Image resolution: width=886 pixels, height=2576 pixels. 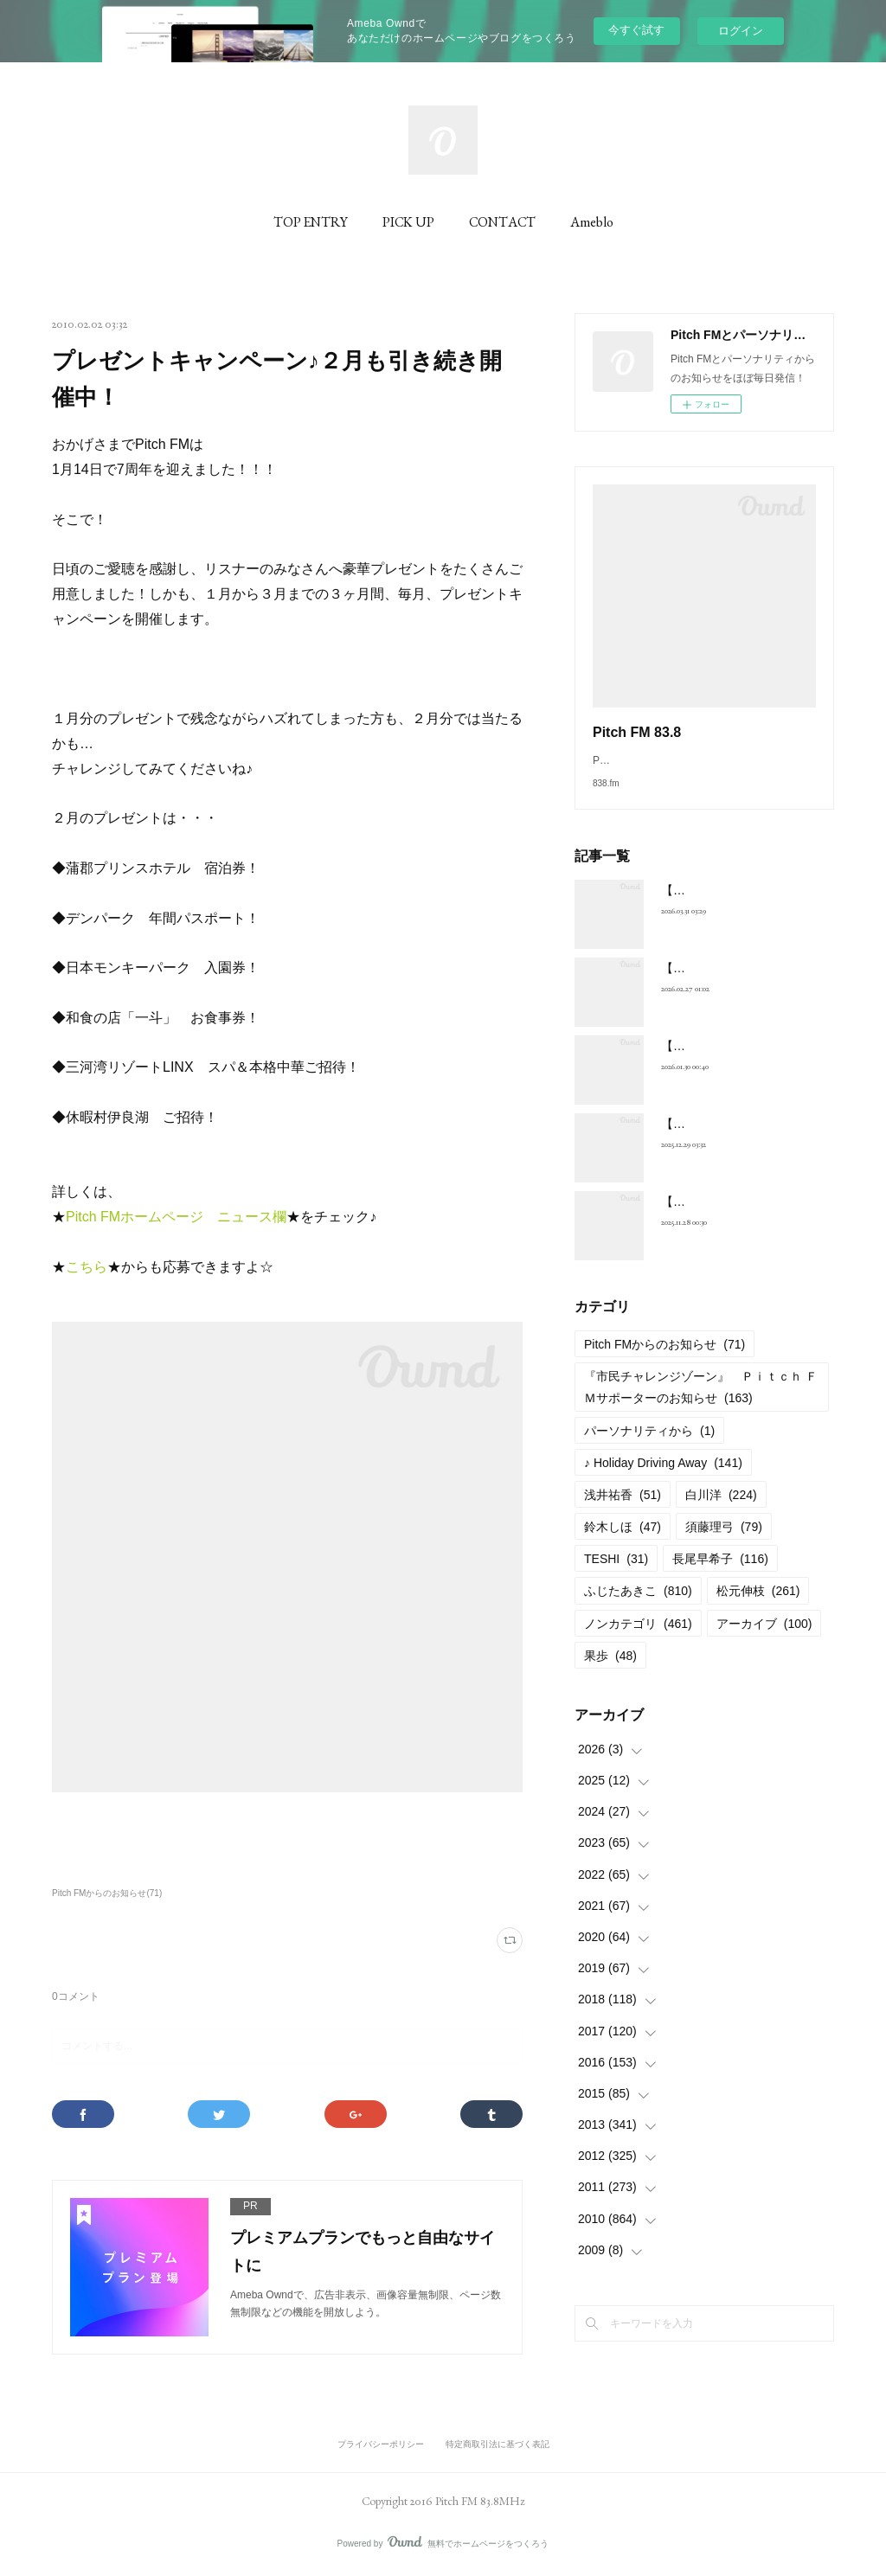 What do you see at coordinates (622, 1544) in the screenshot?
I see `鈴木しほ` at bounding box center [622, 1544].